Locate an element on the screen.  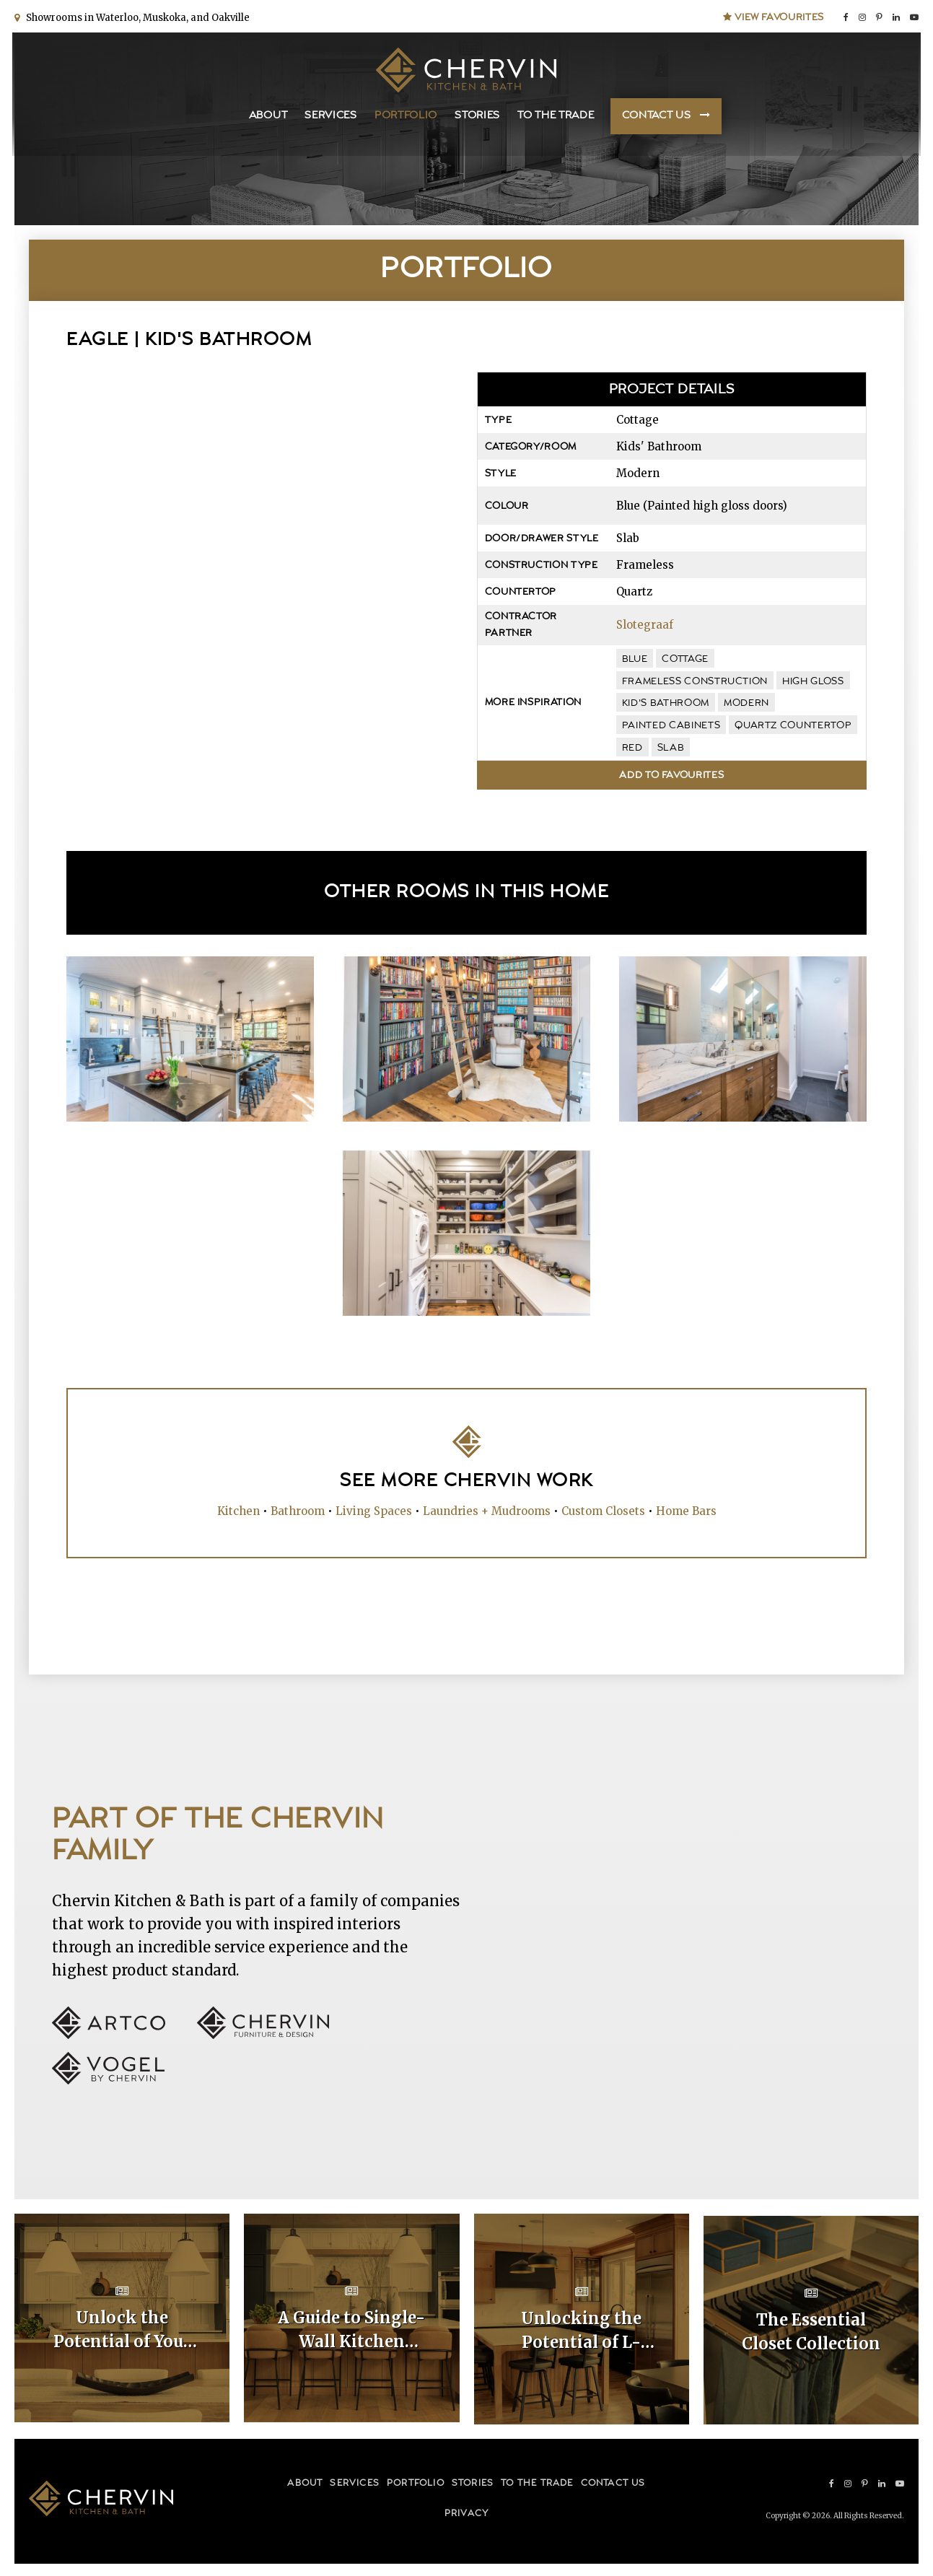
Unlock the Potential of Your Home with Custom Kitchen Layouts is located at coordinates (122, 2331).